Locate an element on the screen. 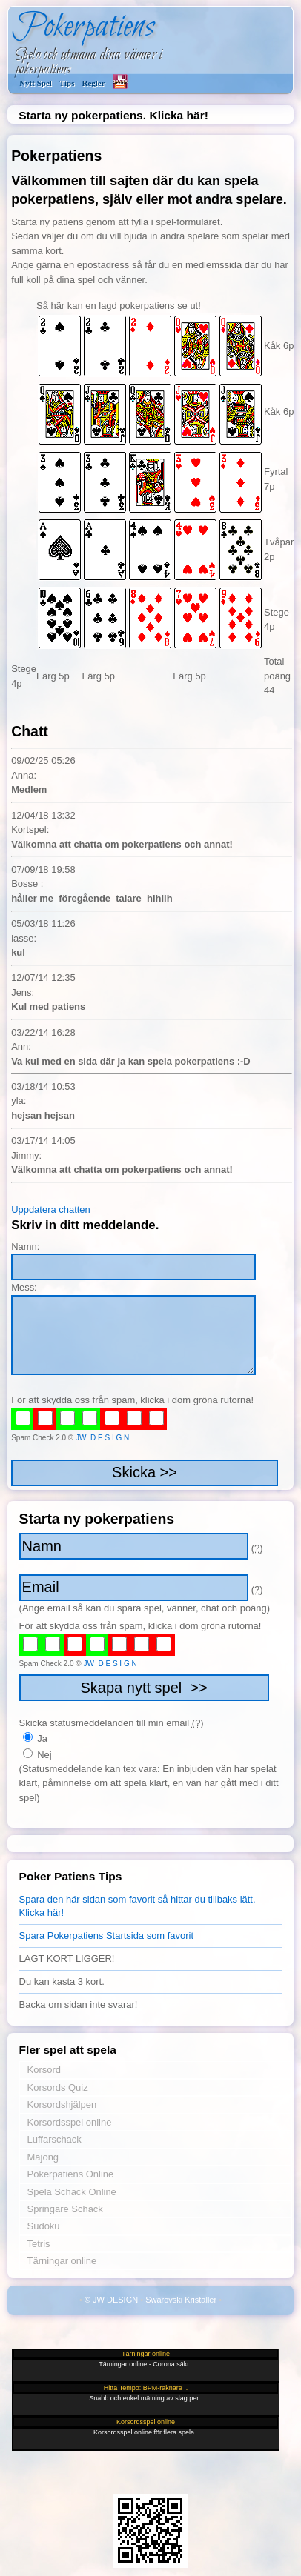 The image size is (301, 2576). Nej is located at coordinates (37, 1754).